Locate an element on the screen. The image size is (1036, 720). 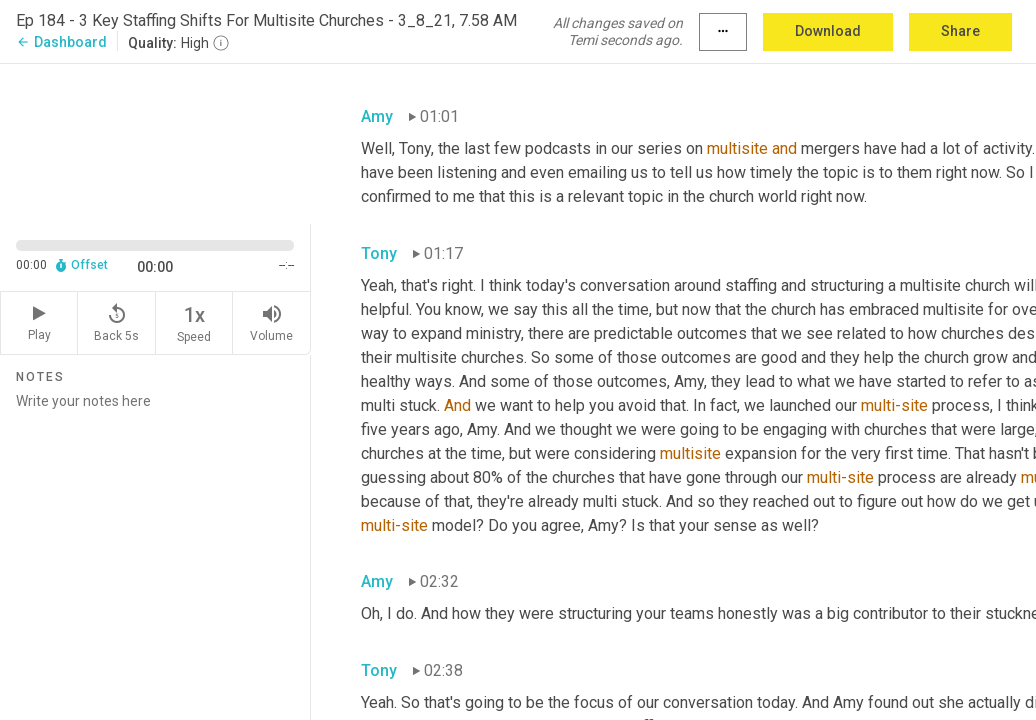
[Source video. Captions are displayed in the editor panel.] is located at coordinates (155, 141).